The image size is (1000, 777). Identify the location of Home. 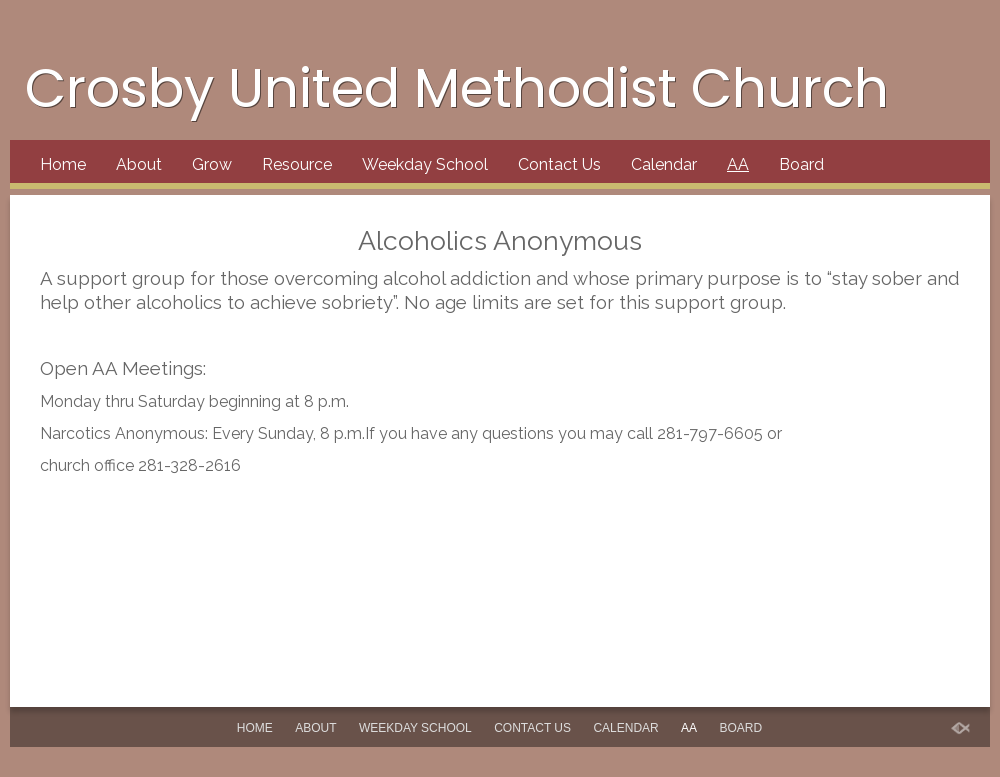
(63, 164).